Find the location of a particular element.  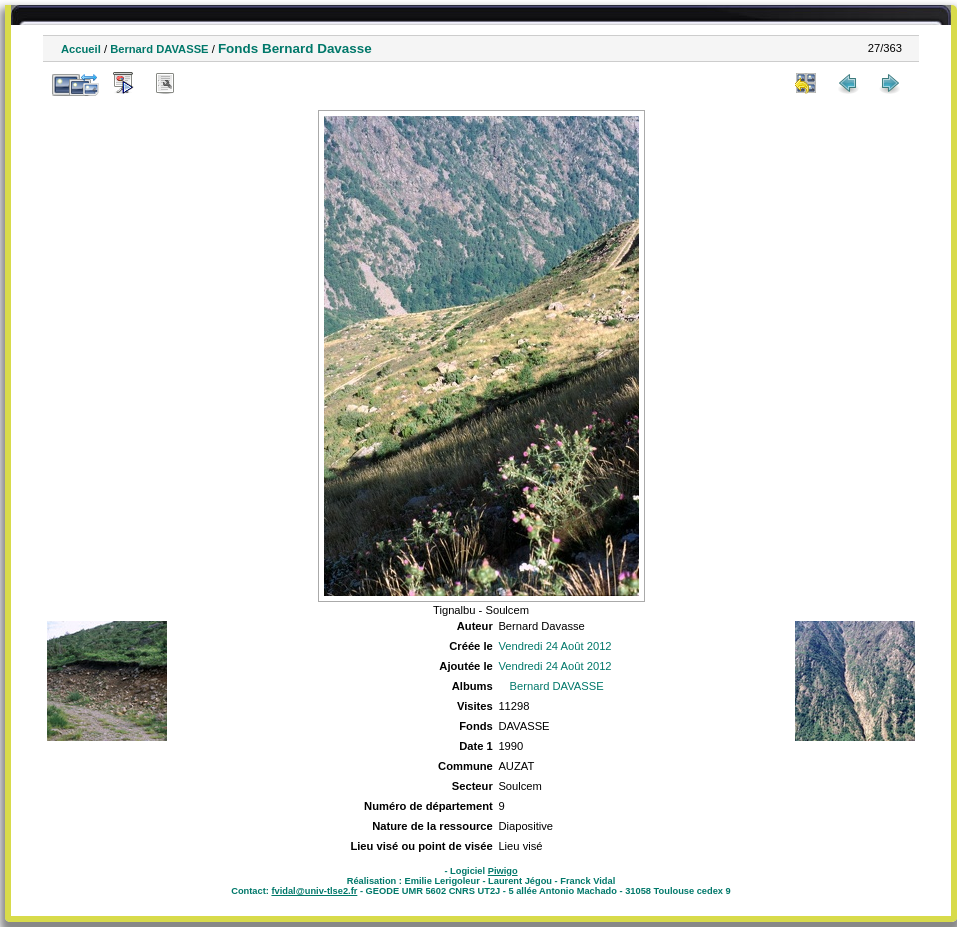

Piwigo is located at coordinates (503, 871).